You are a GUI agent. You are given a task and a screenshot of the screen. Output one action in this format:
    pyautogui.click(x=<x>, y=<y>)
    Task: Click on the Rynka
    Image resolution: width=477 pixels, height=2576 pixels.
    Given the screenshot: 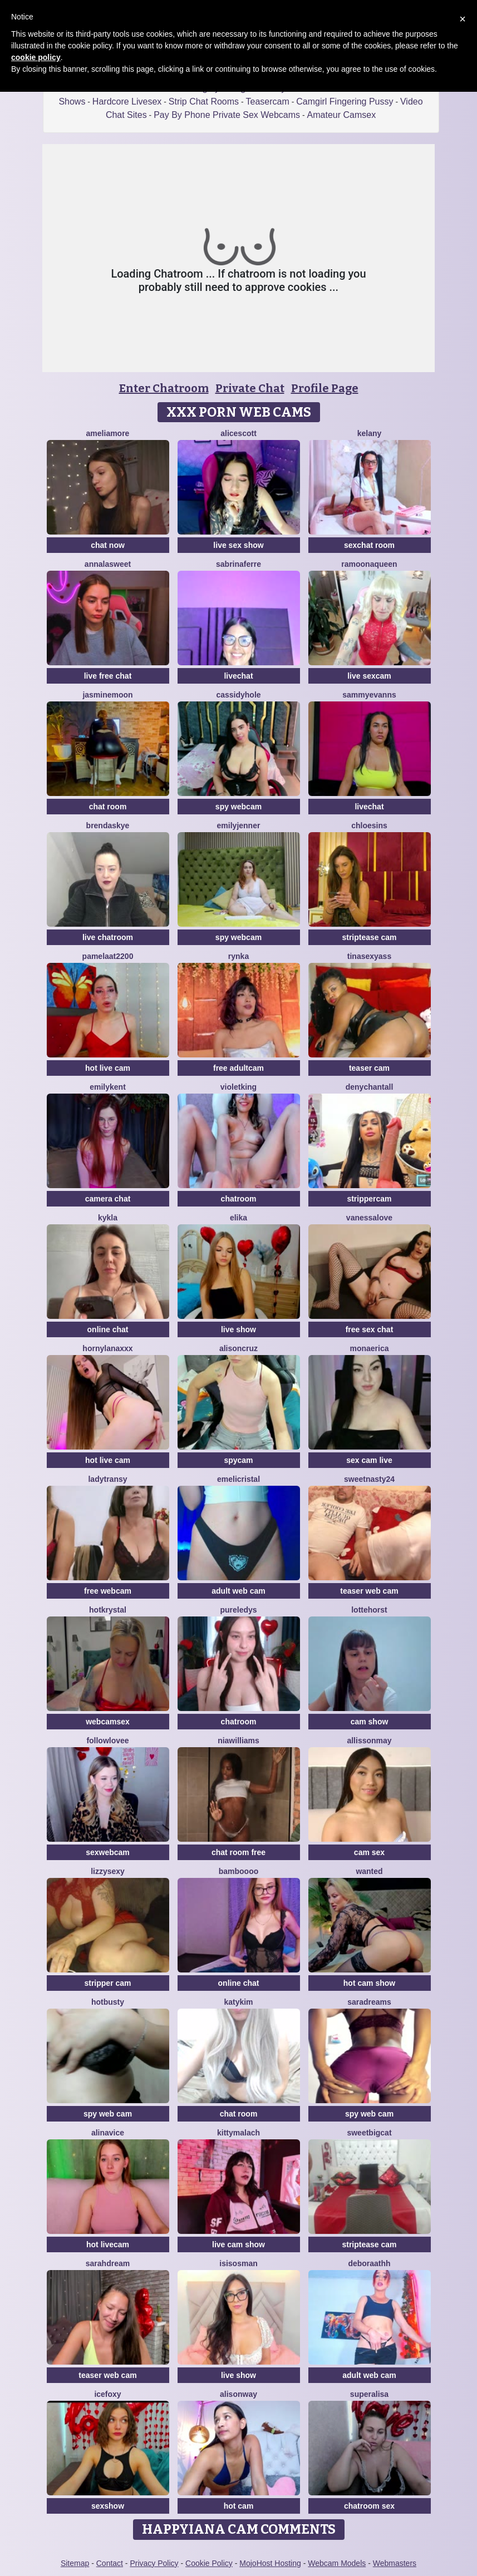 What is the action you would take?
    pyautogui.click(x=238, y=956)
    